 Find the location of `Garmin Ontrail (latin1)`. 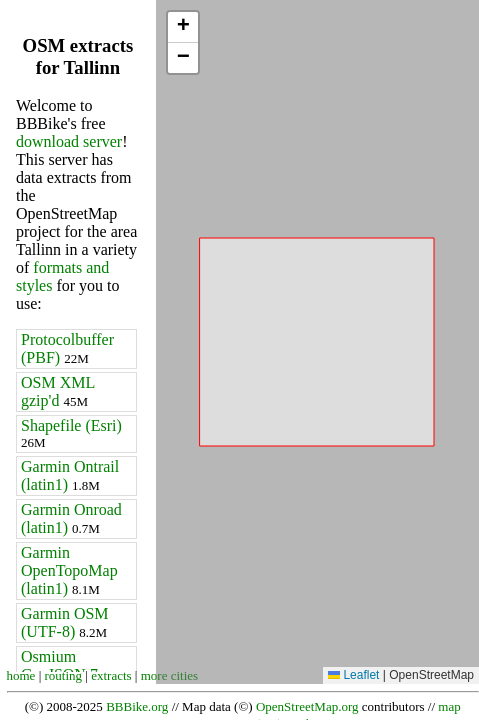

Garmin Ontrail (latin1) is located at coordinates (70, 475).